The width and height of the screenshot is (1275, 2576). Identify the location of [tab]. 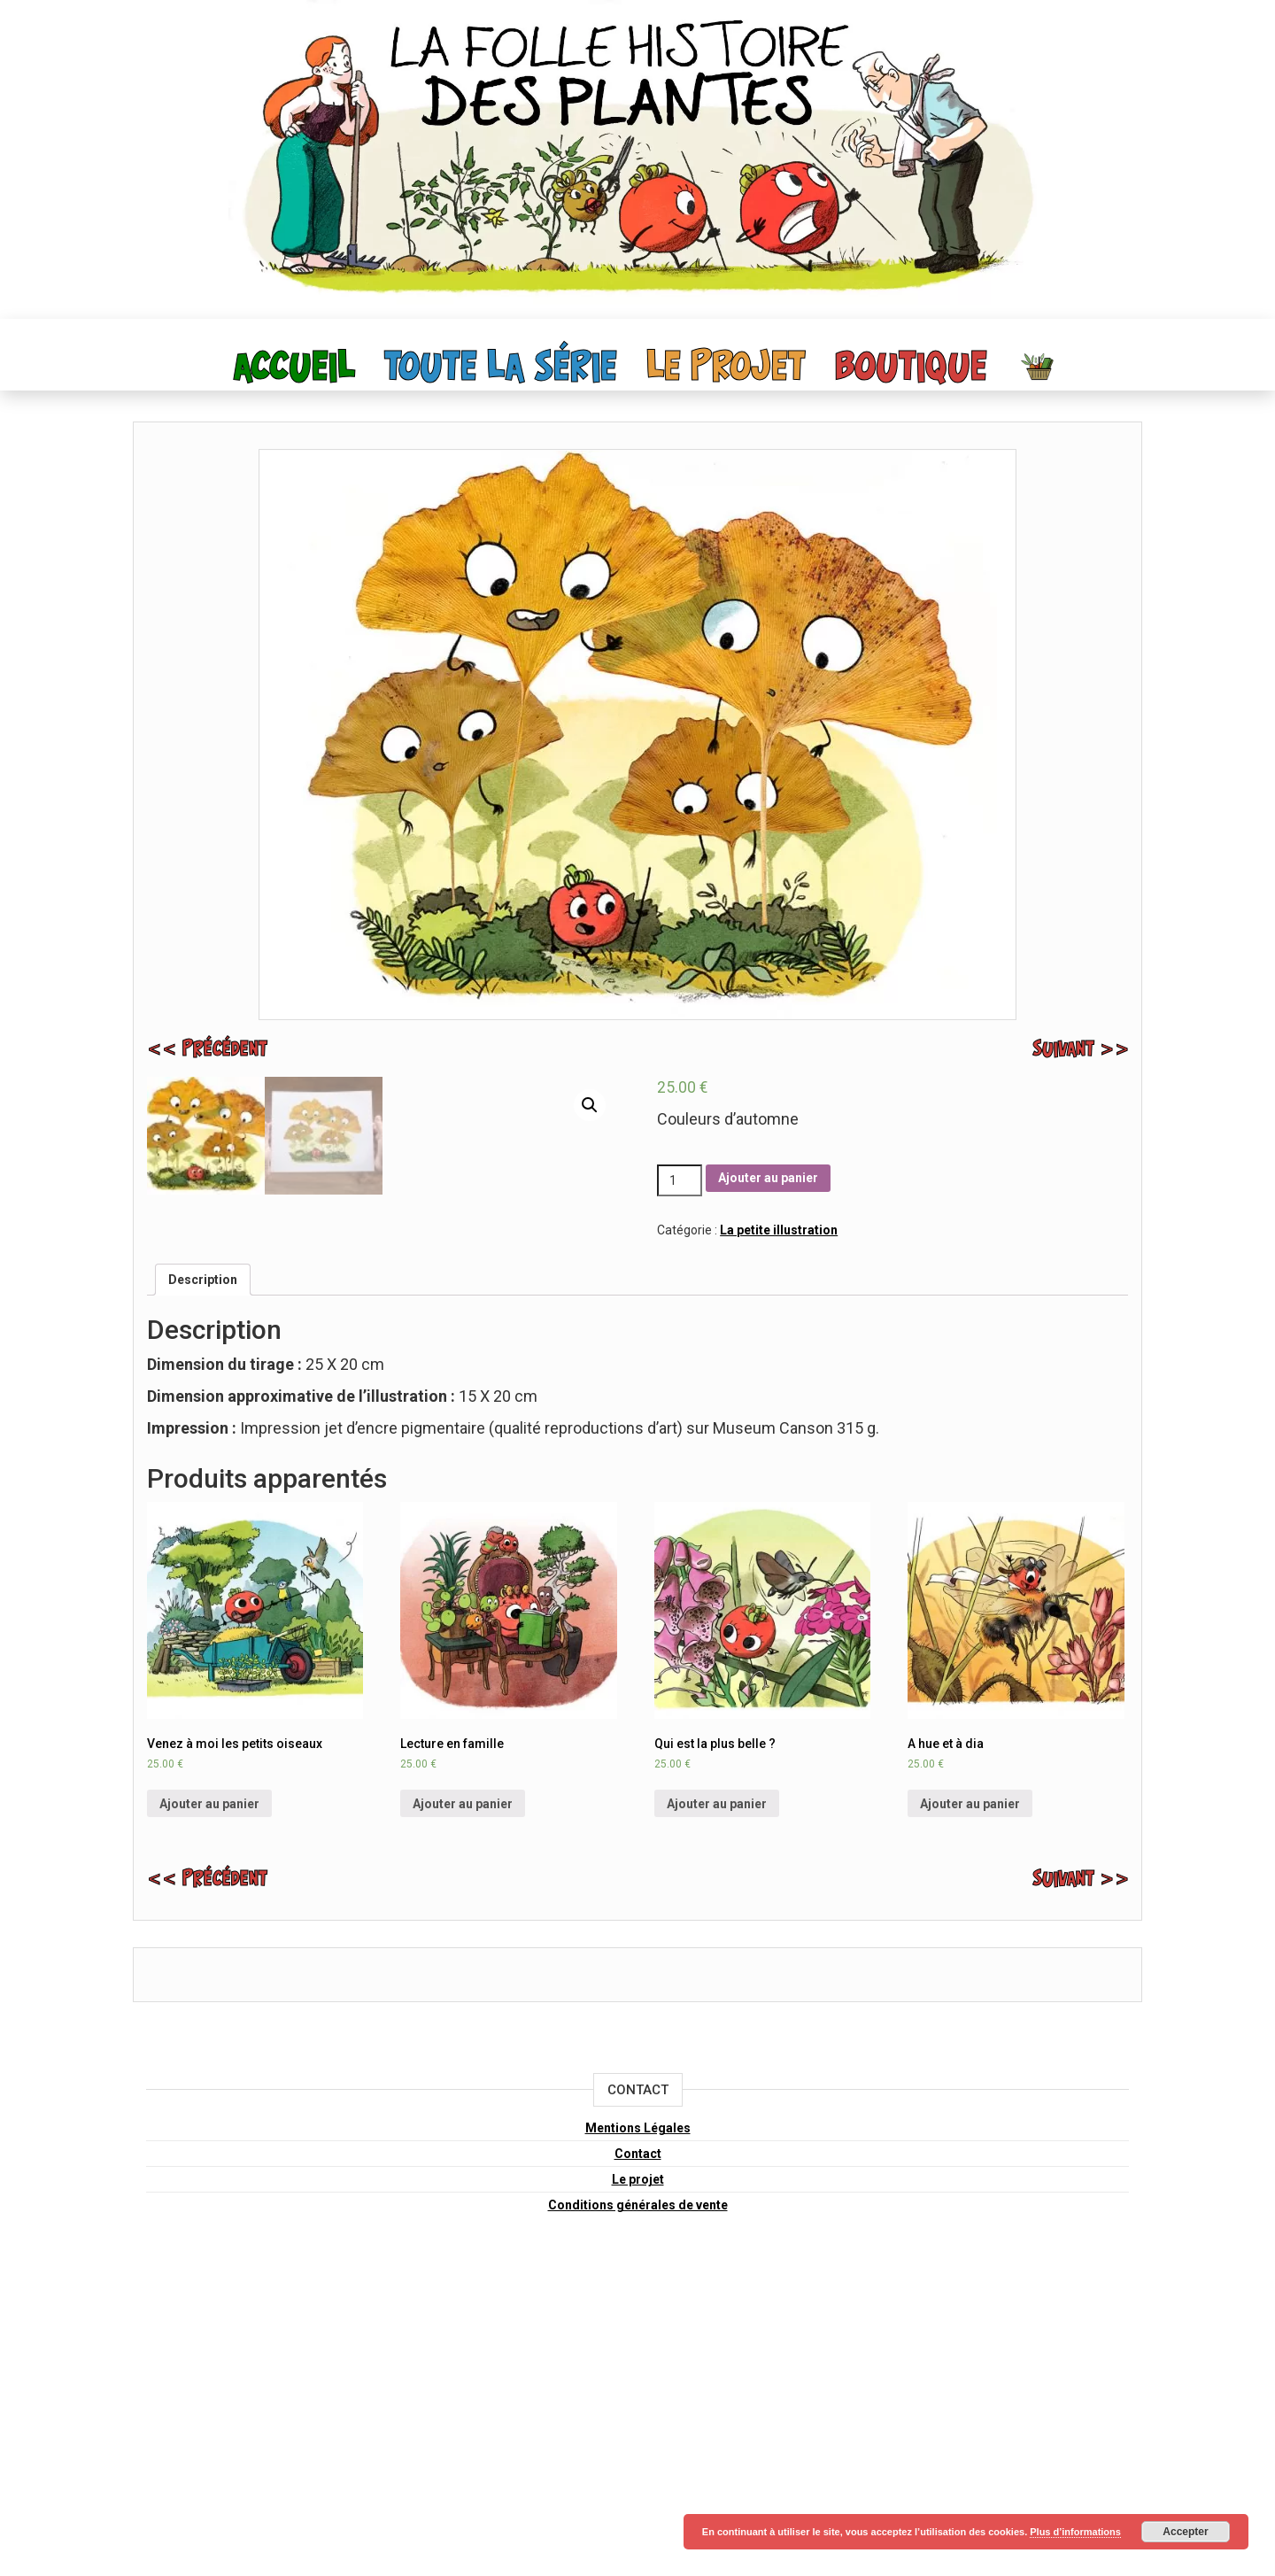
(203, 1589).